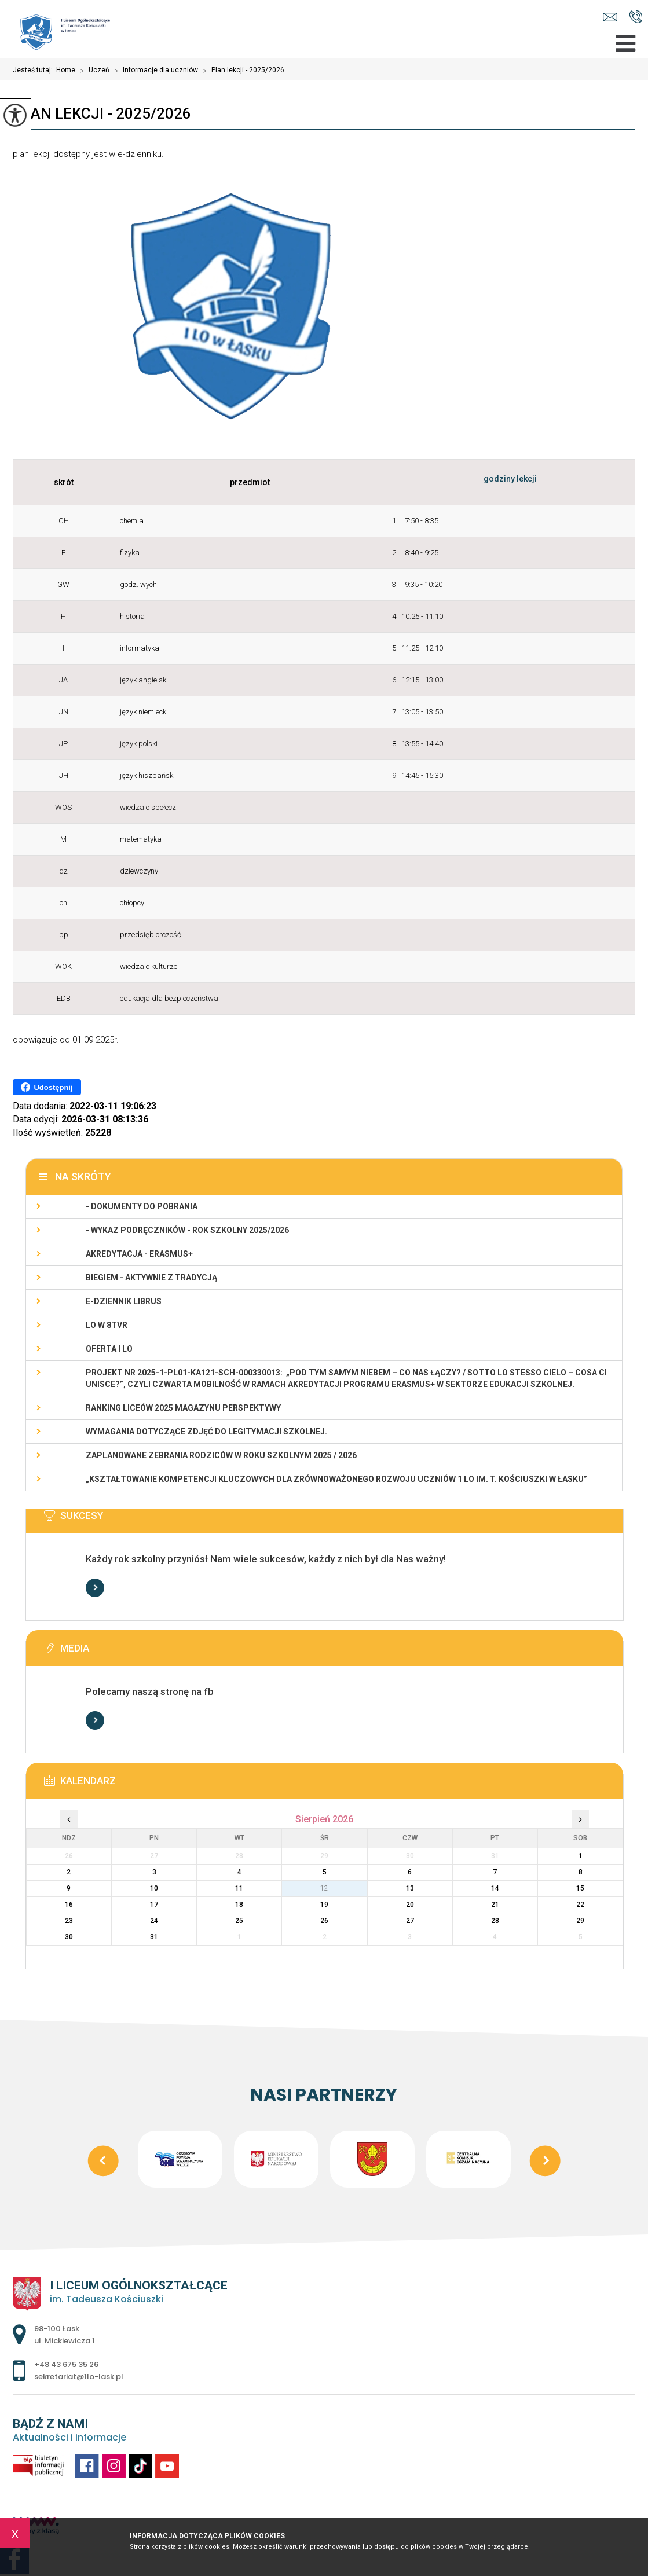 This screenshot has height=2576, width=648. Describe the element at coordinates (154, 1904) in the screenshot. I see `17` at that location.